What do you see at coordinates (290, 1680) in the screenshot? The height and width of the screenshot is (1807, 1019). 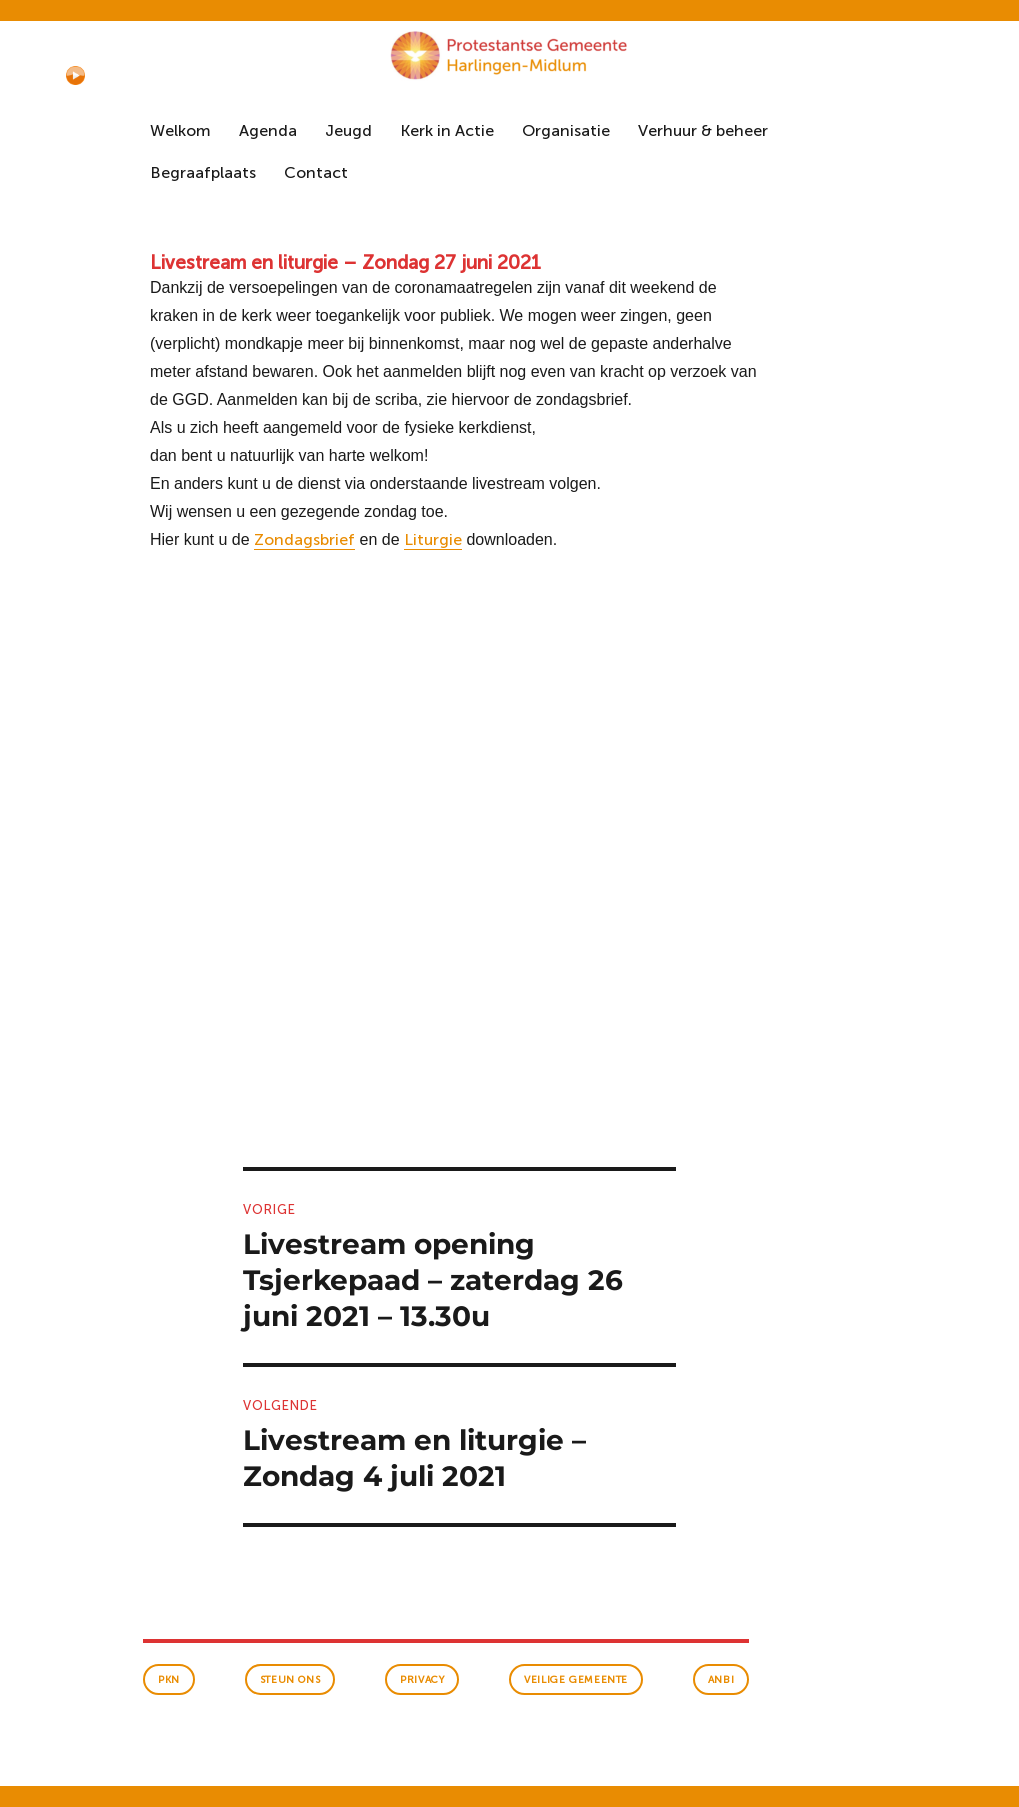 I see `Steun ons` at bounding box center [290, 1680].